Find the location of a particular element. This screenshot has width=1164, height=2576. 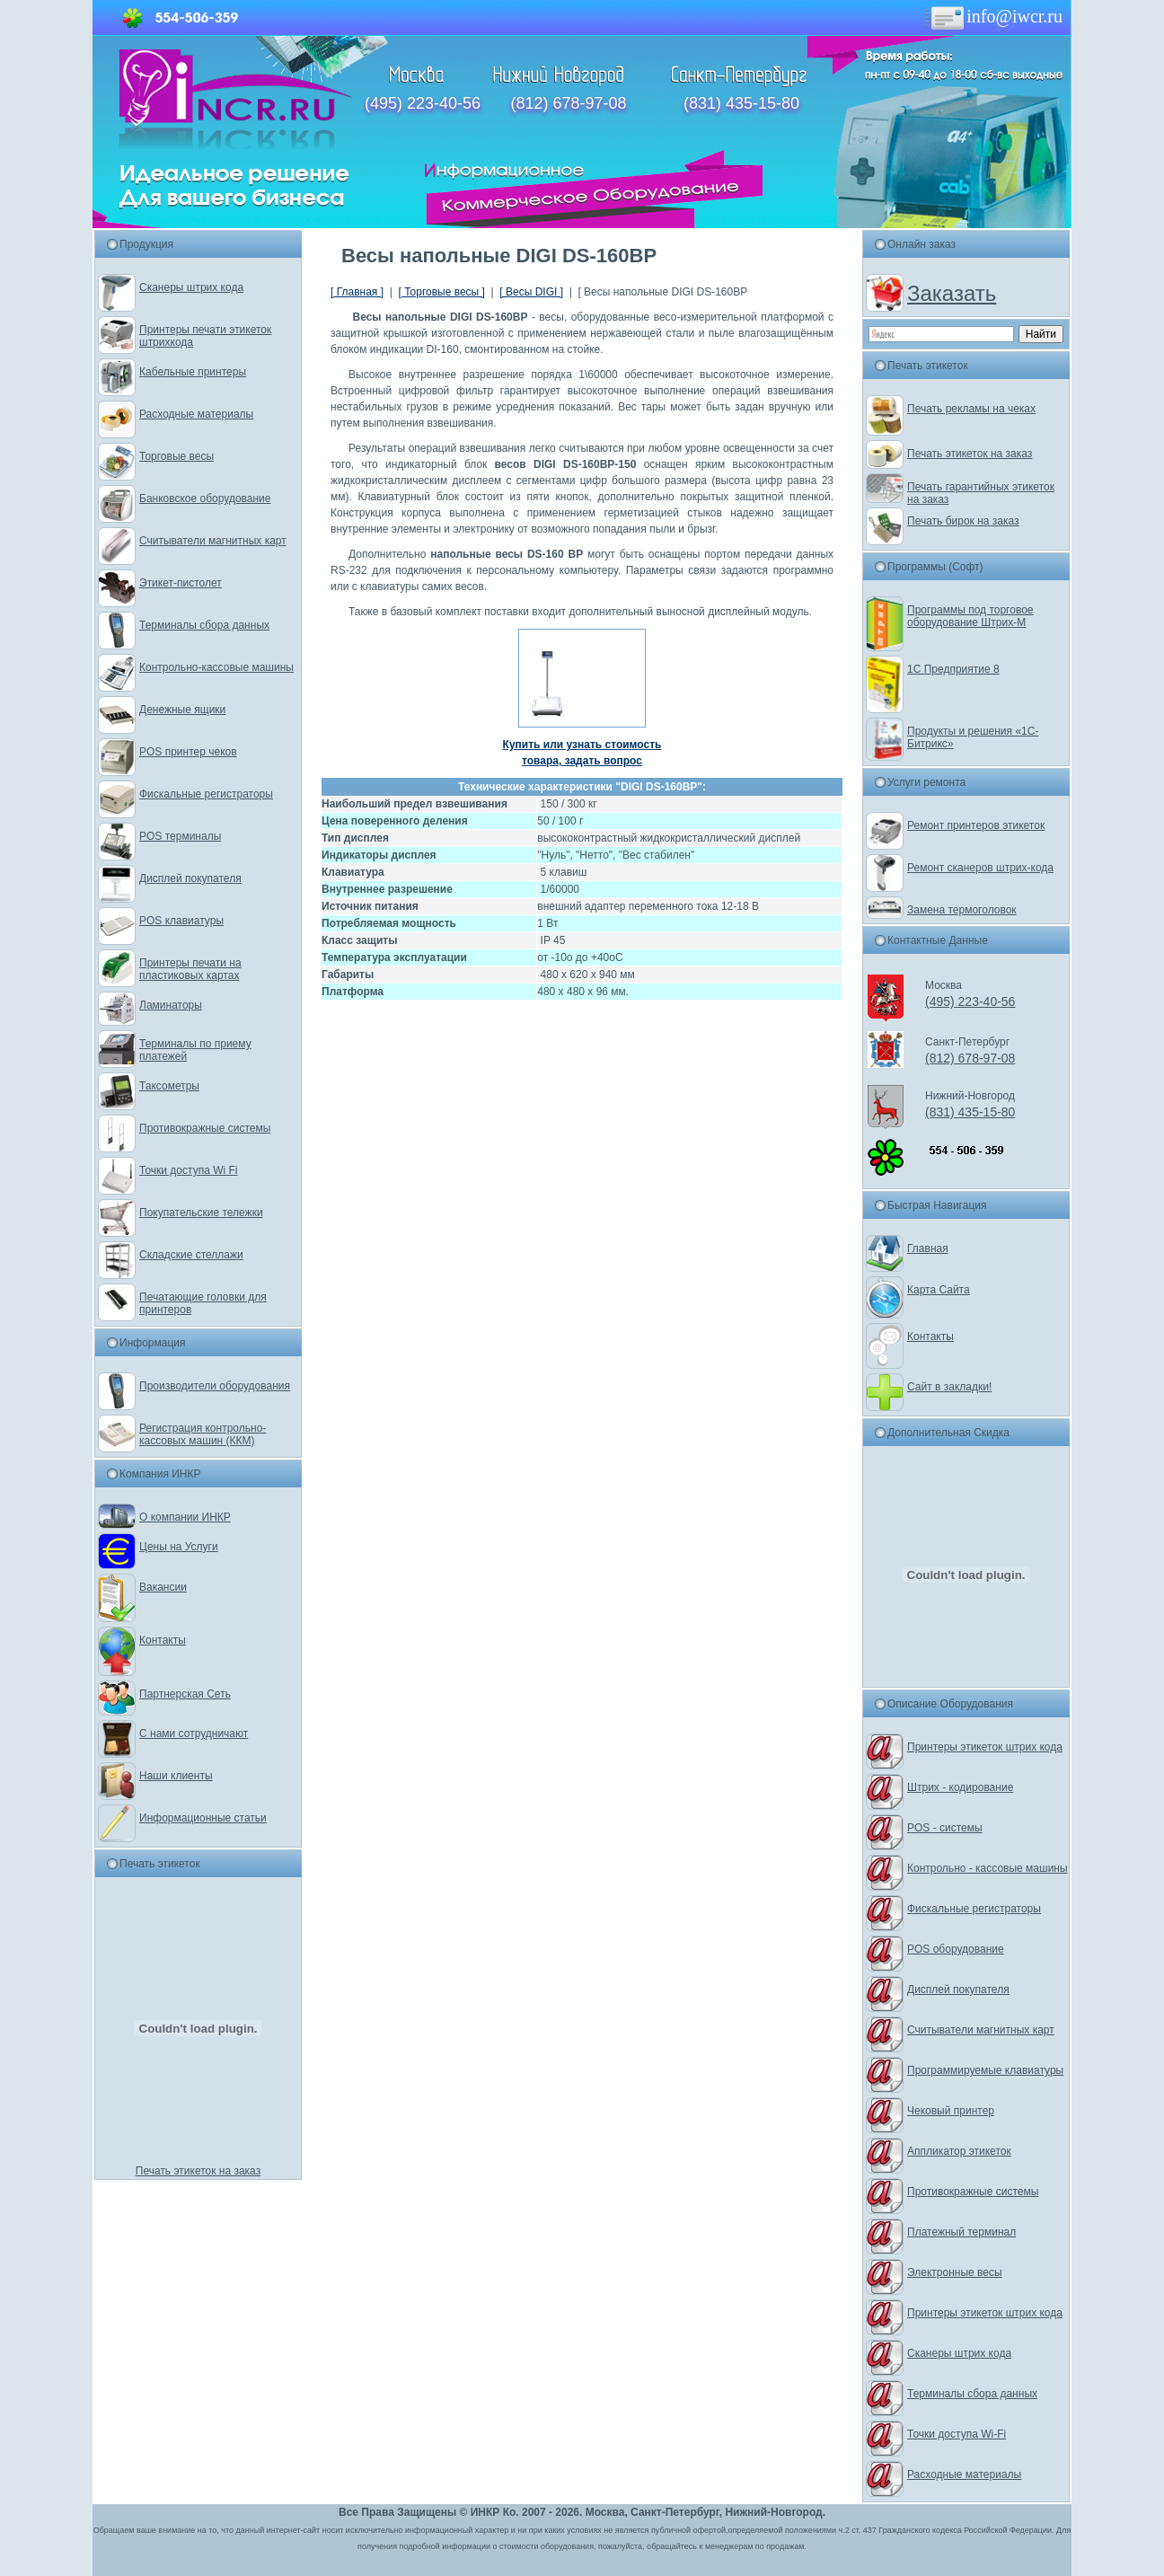

Сканеры штрих кода is located at coordinates (191, 287).